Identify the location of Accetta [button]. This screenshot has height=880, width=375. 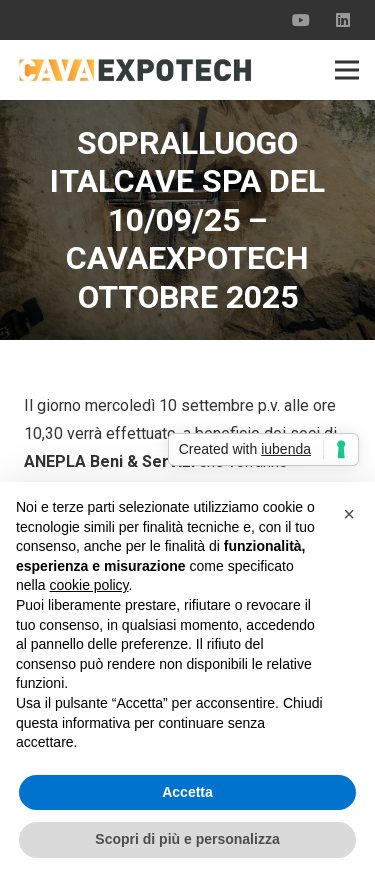
(187, 792).